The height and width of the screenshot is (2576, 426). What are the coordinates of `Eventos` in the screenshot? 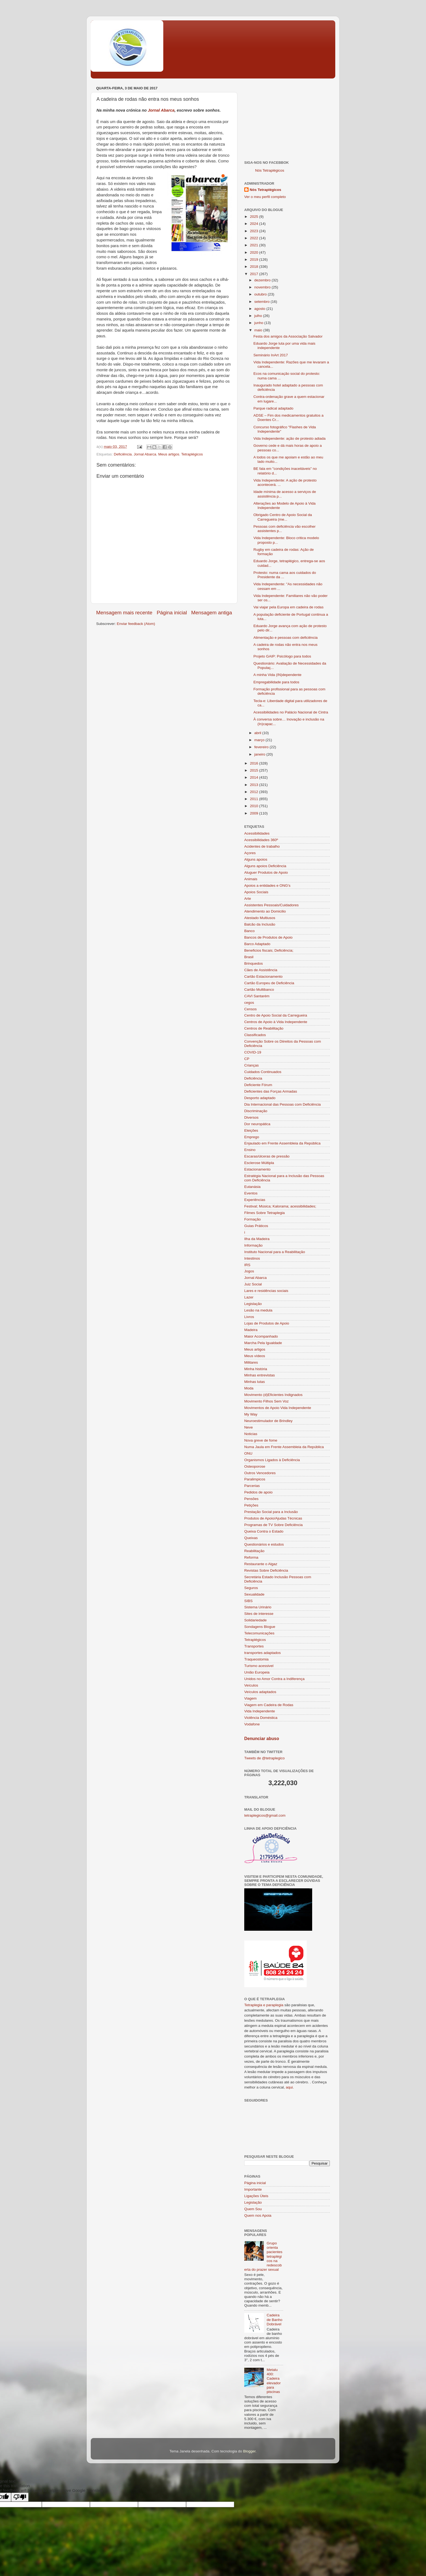 It's located at (251, 1193).